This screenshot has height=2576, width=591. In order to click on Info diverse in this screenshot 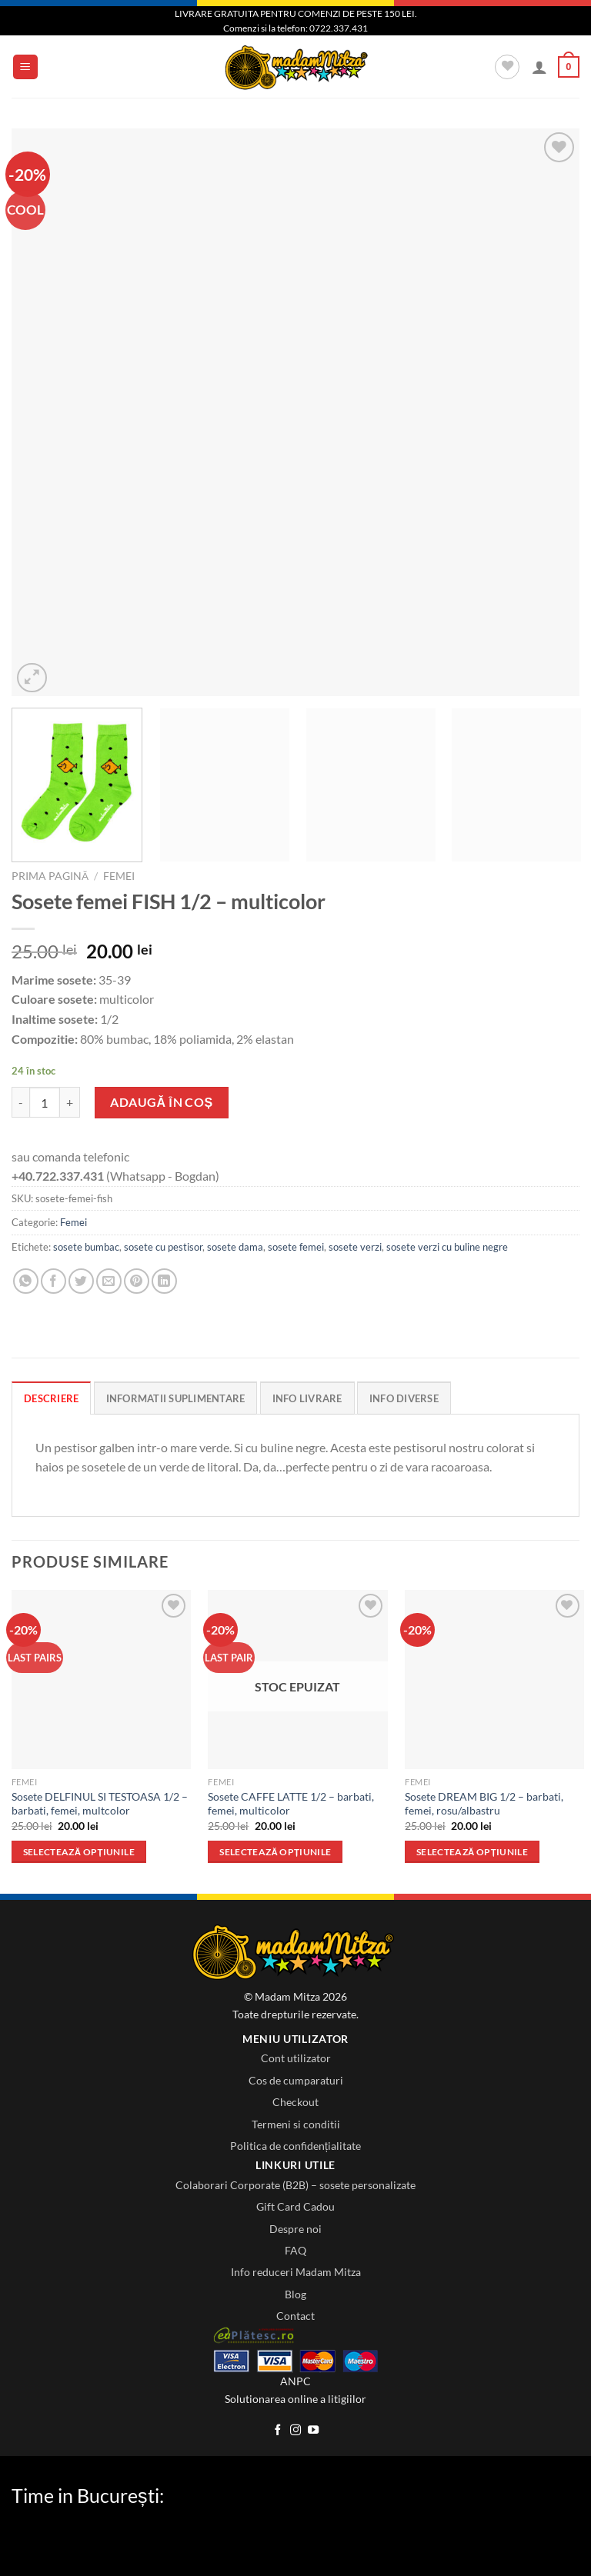, I will do `click(404, 1398)`.